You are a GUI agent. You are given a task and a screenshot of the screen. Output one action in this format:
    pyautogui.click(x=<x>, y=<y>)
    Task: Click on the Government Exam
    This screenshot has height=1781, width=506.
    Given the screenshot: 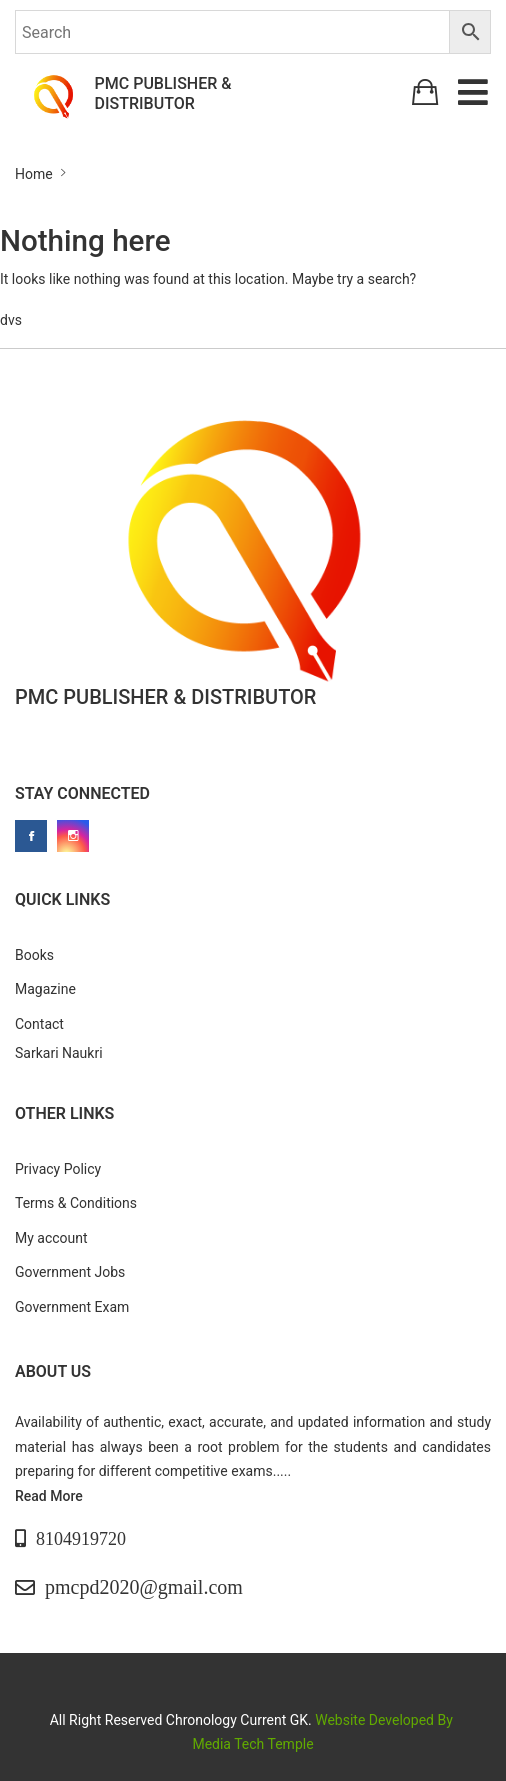 What is the action you would take?
    pyautogui.click(x=72, y=1307)
    